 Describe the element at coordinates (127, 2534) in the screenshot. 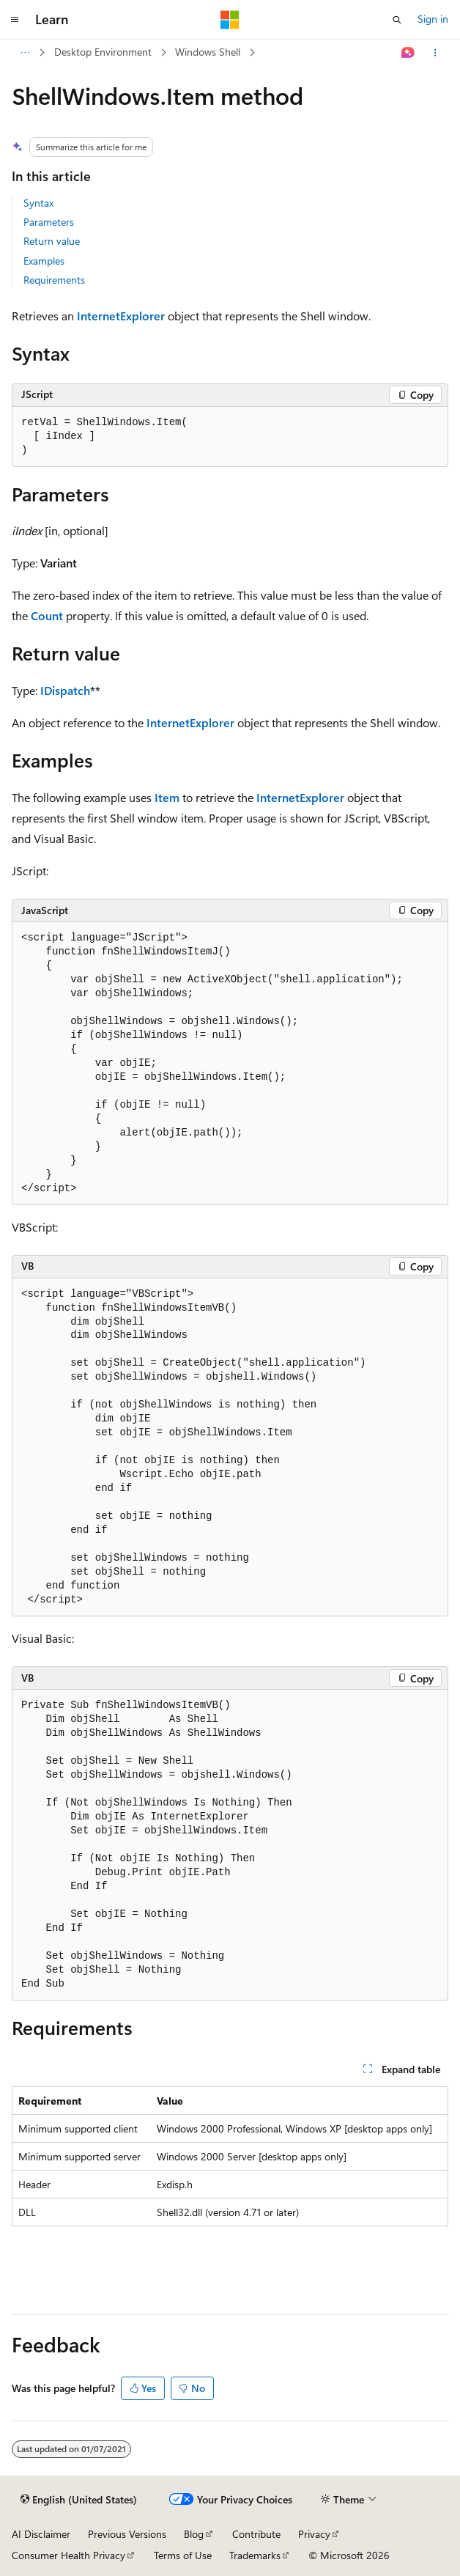

I see `Previous Versions` at that location.